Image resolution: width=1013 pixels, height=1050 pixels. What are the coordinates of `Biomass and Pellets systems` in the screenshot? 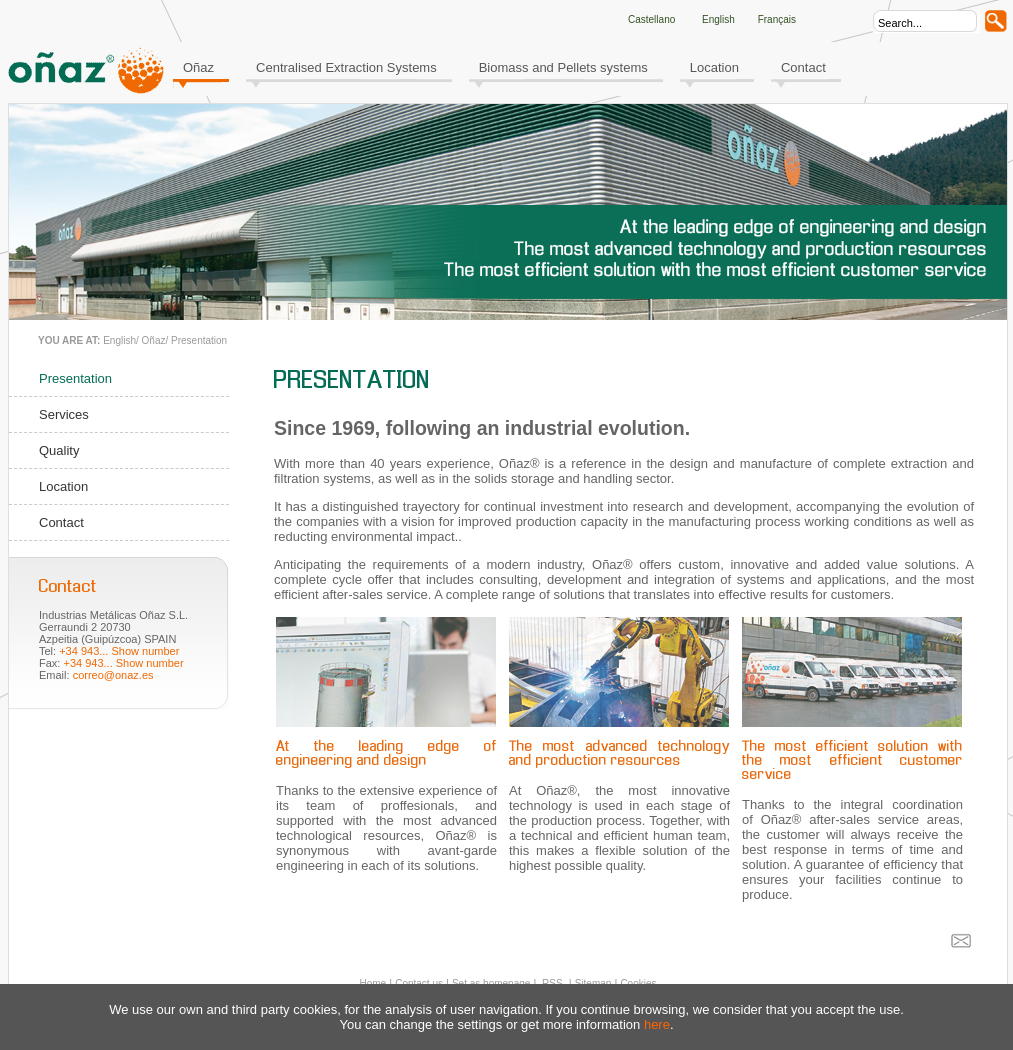 It's located at (563, 67).